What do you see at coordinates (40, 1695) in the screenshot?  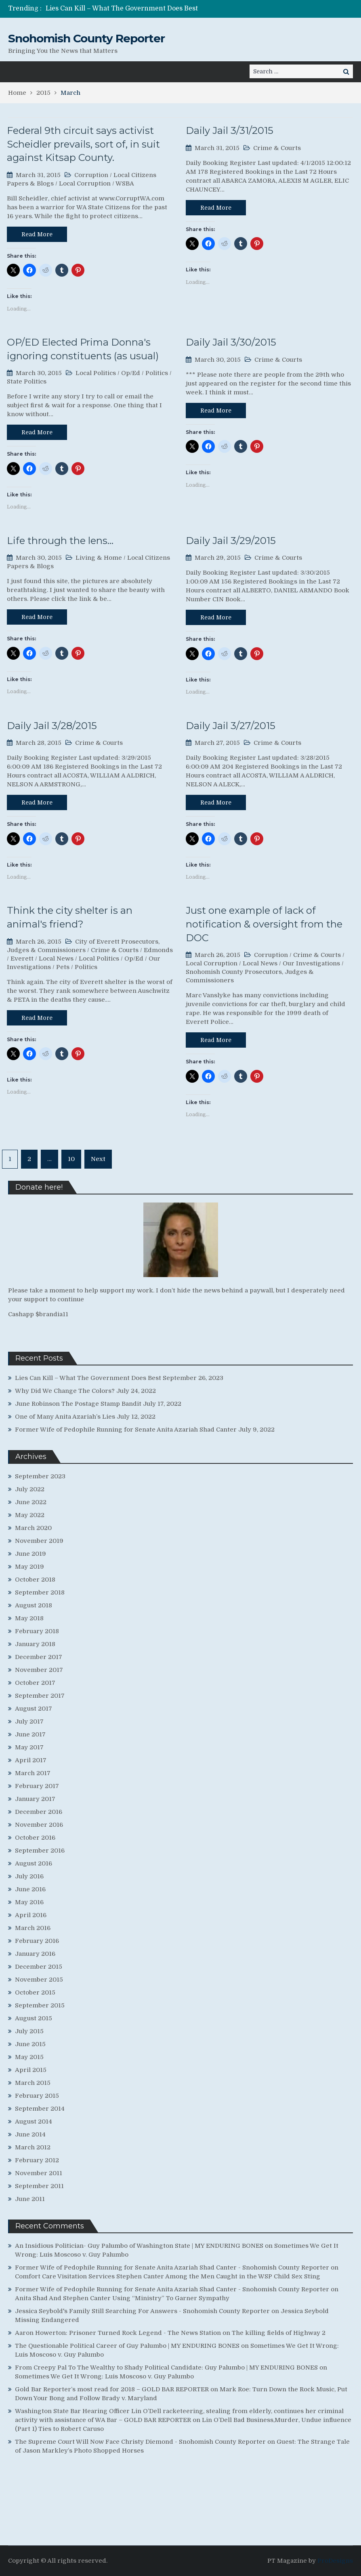 I see `September 2017` at bounding box center [40, 1695].